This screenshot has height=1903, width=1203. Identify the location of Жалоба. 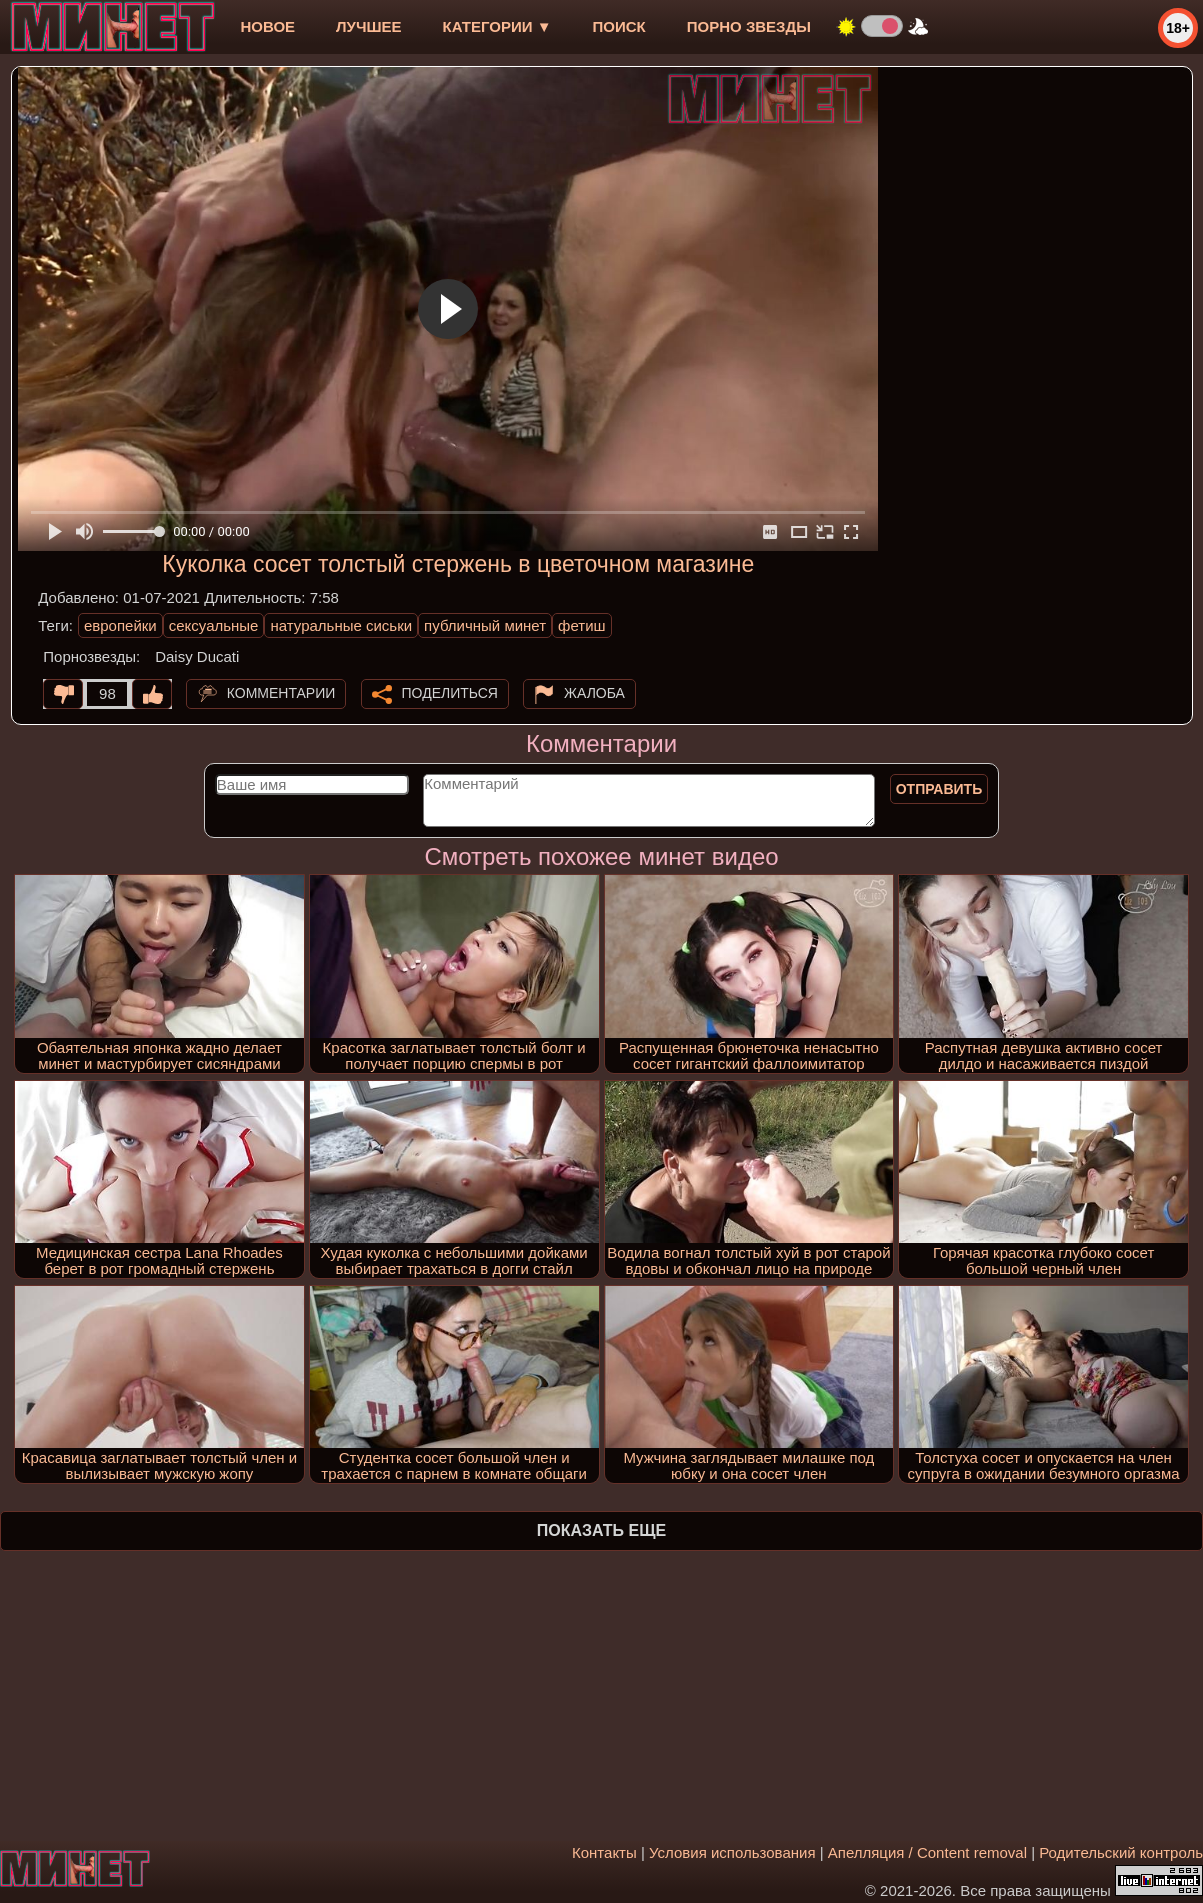
(594, 693).